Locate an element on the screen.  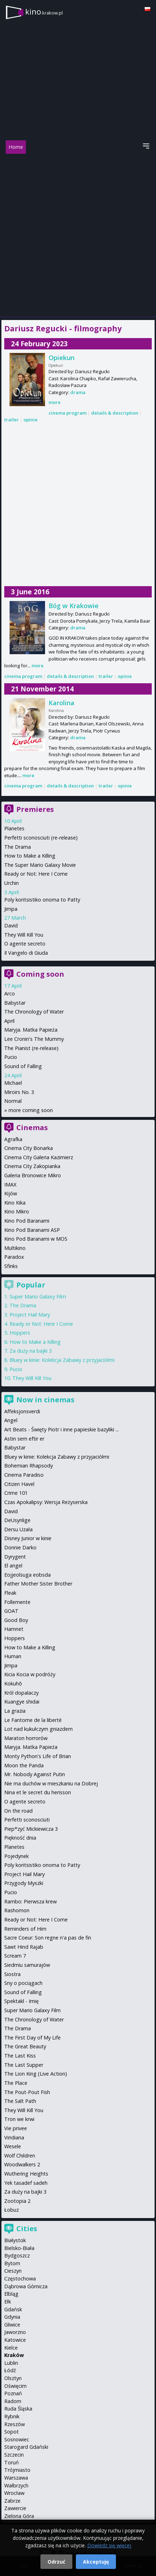
The Chronology of Water is located at coordinates (34, 1011).